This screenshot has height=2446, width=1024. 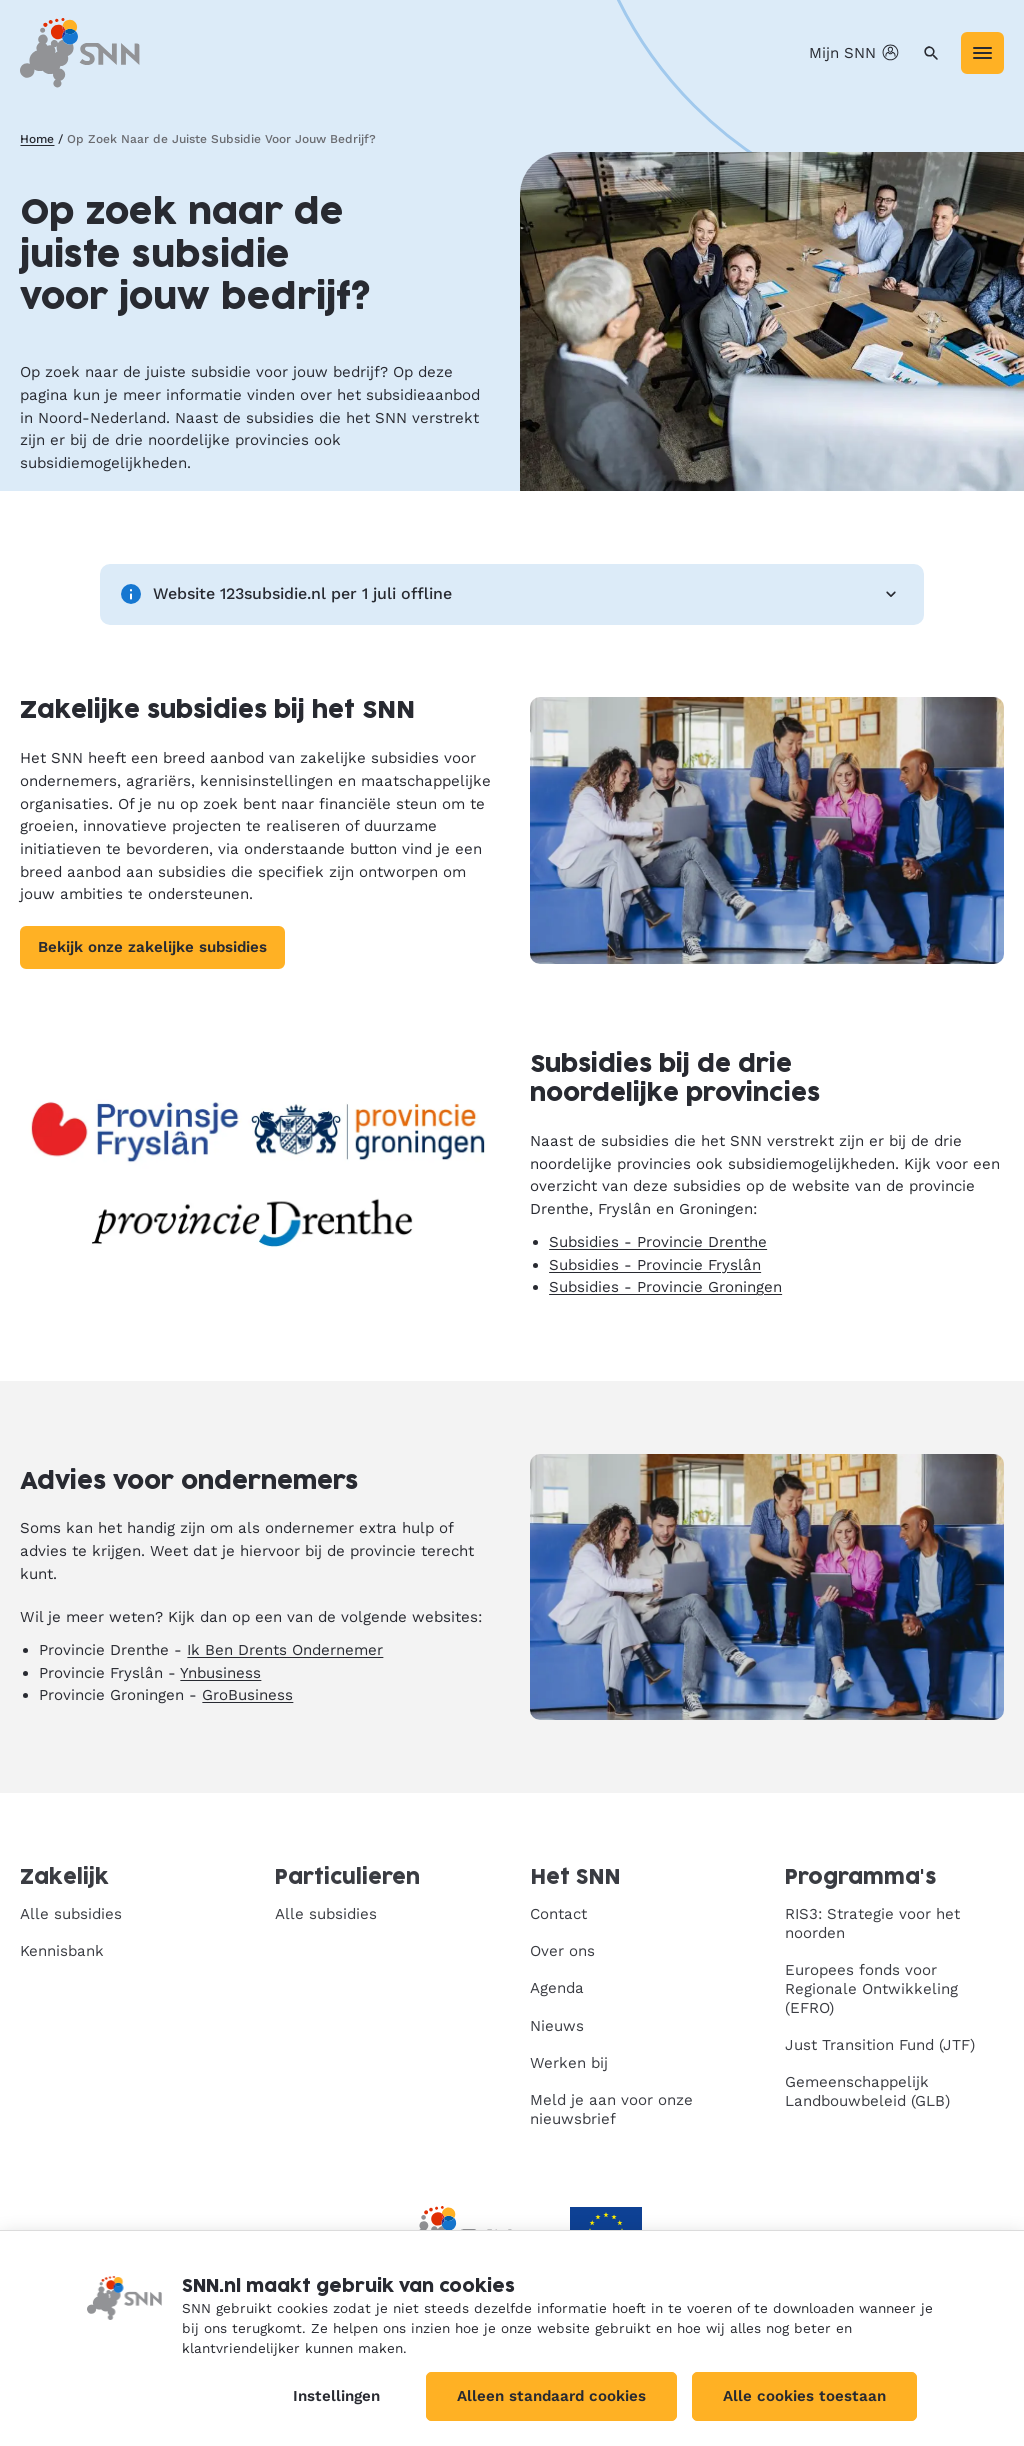 I want to click on Gemeenschappelijk Landbouwbeleid (GLB), so click(x=867, y=2091).